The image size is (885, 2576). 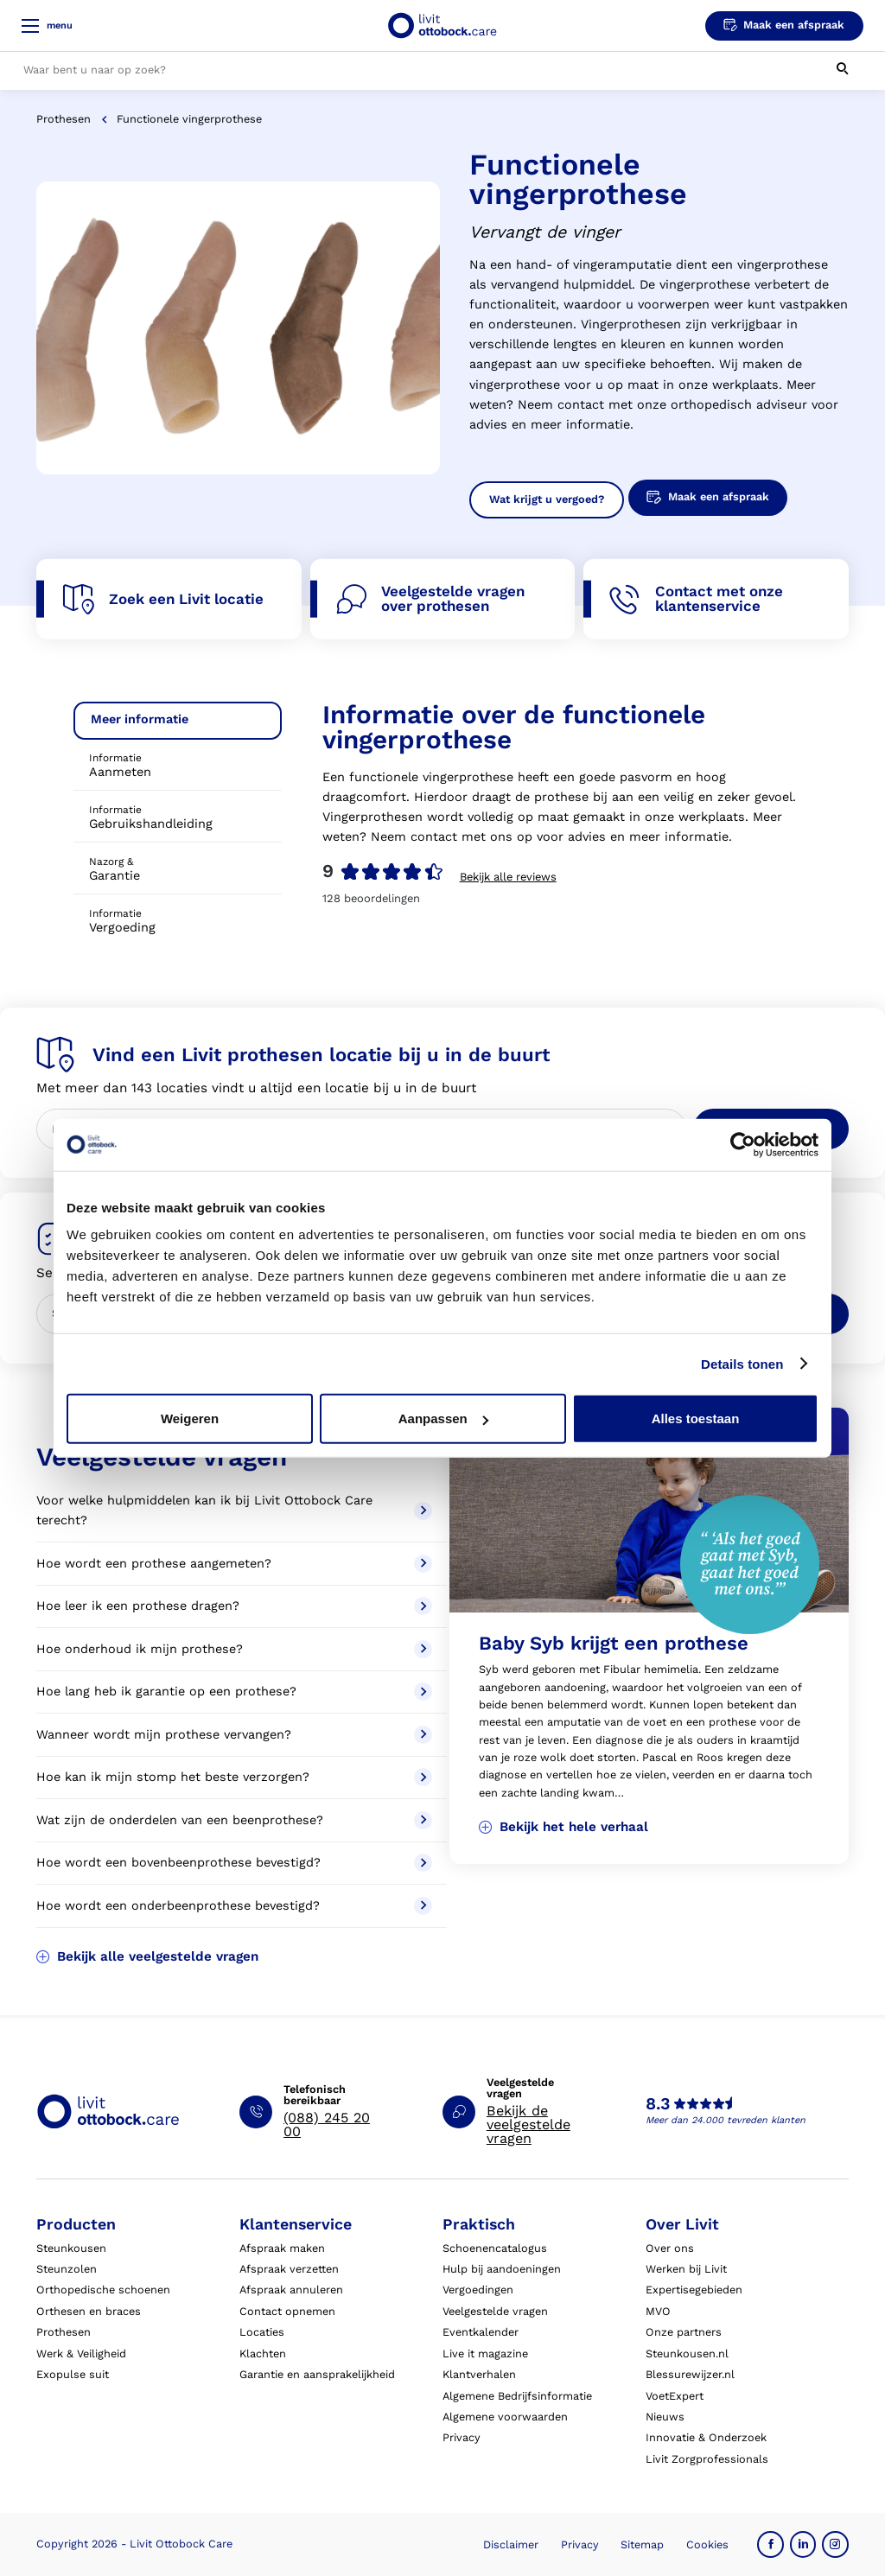 What do you see at coordinates (686, 2268) in the screenshot?
I see `Werken bij Livit` at bounding box center [686, 2268].